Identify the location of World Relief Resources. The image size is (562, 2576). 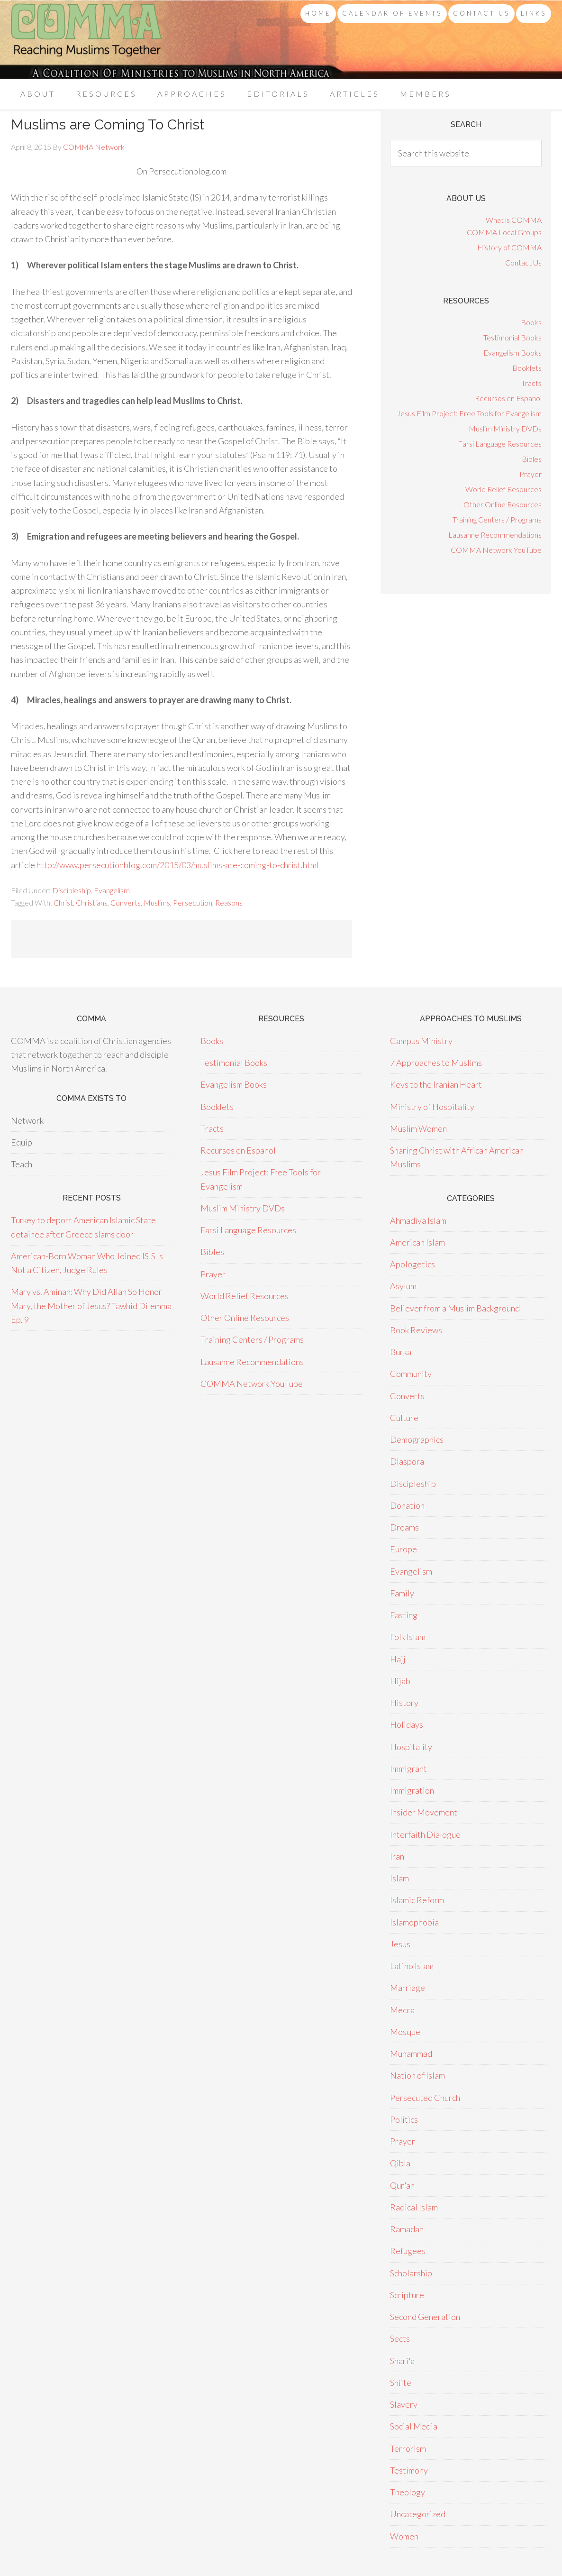
(503, 489).